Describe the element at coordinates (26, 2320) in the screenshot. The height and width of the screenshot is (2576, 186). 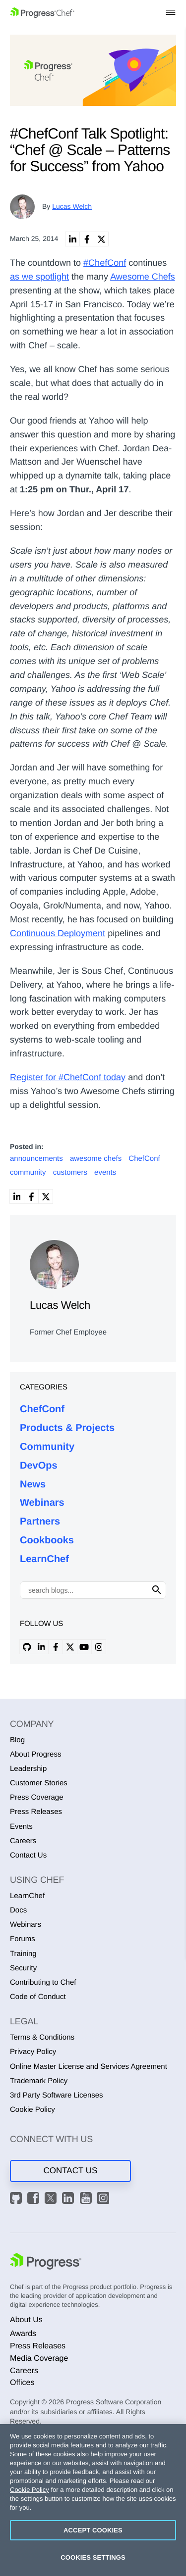
I see `About Us` at that location.